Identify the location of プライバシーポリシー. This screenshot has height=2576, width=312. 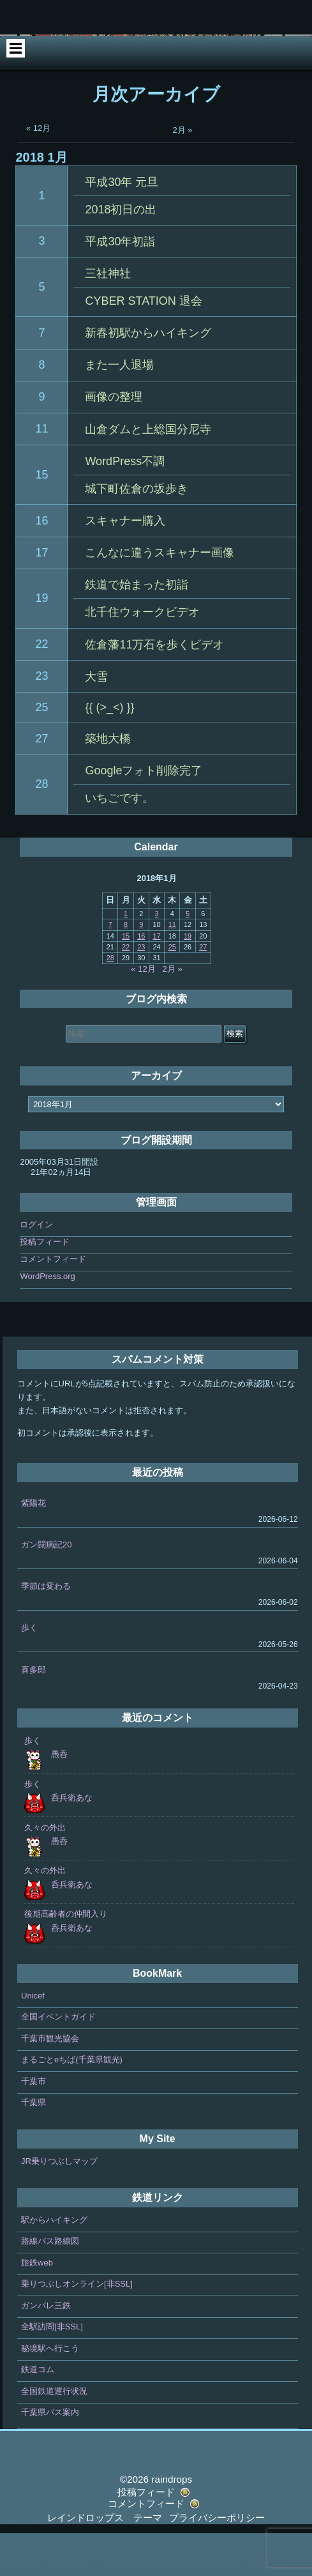
(217, 2560).